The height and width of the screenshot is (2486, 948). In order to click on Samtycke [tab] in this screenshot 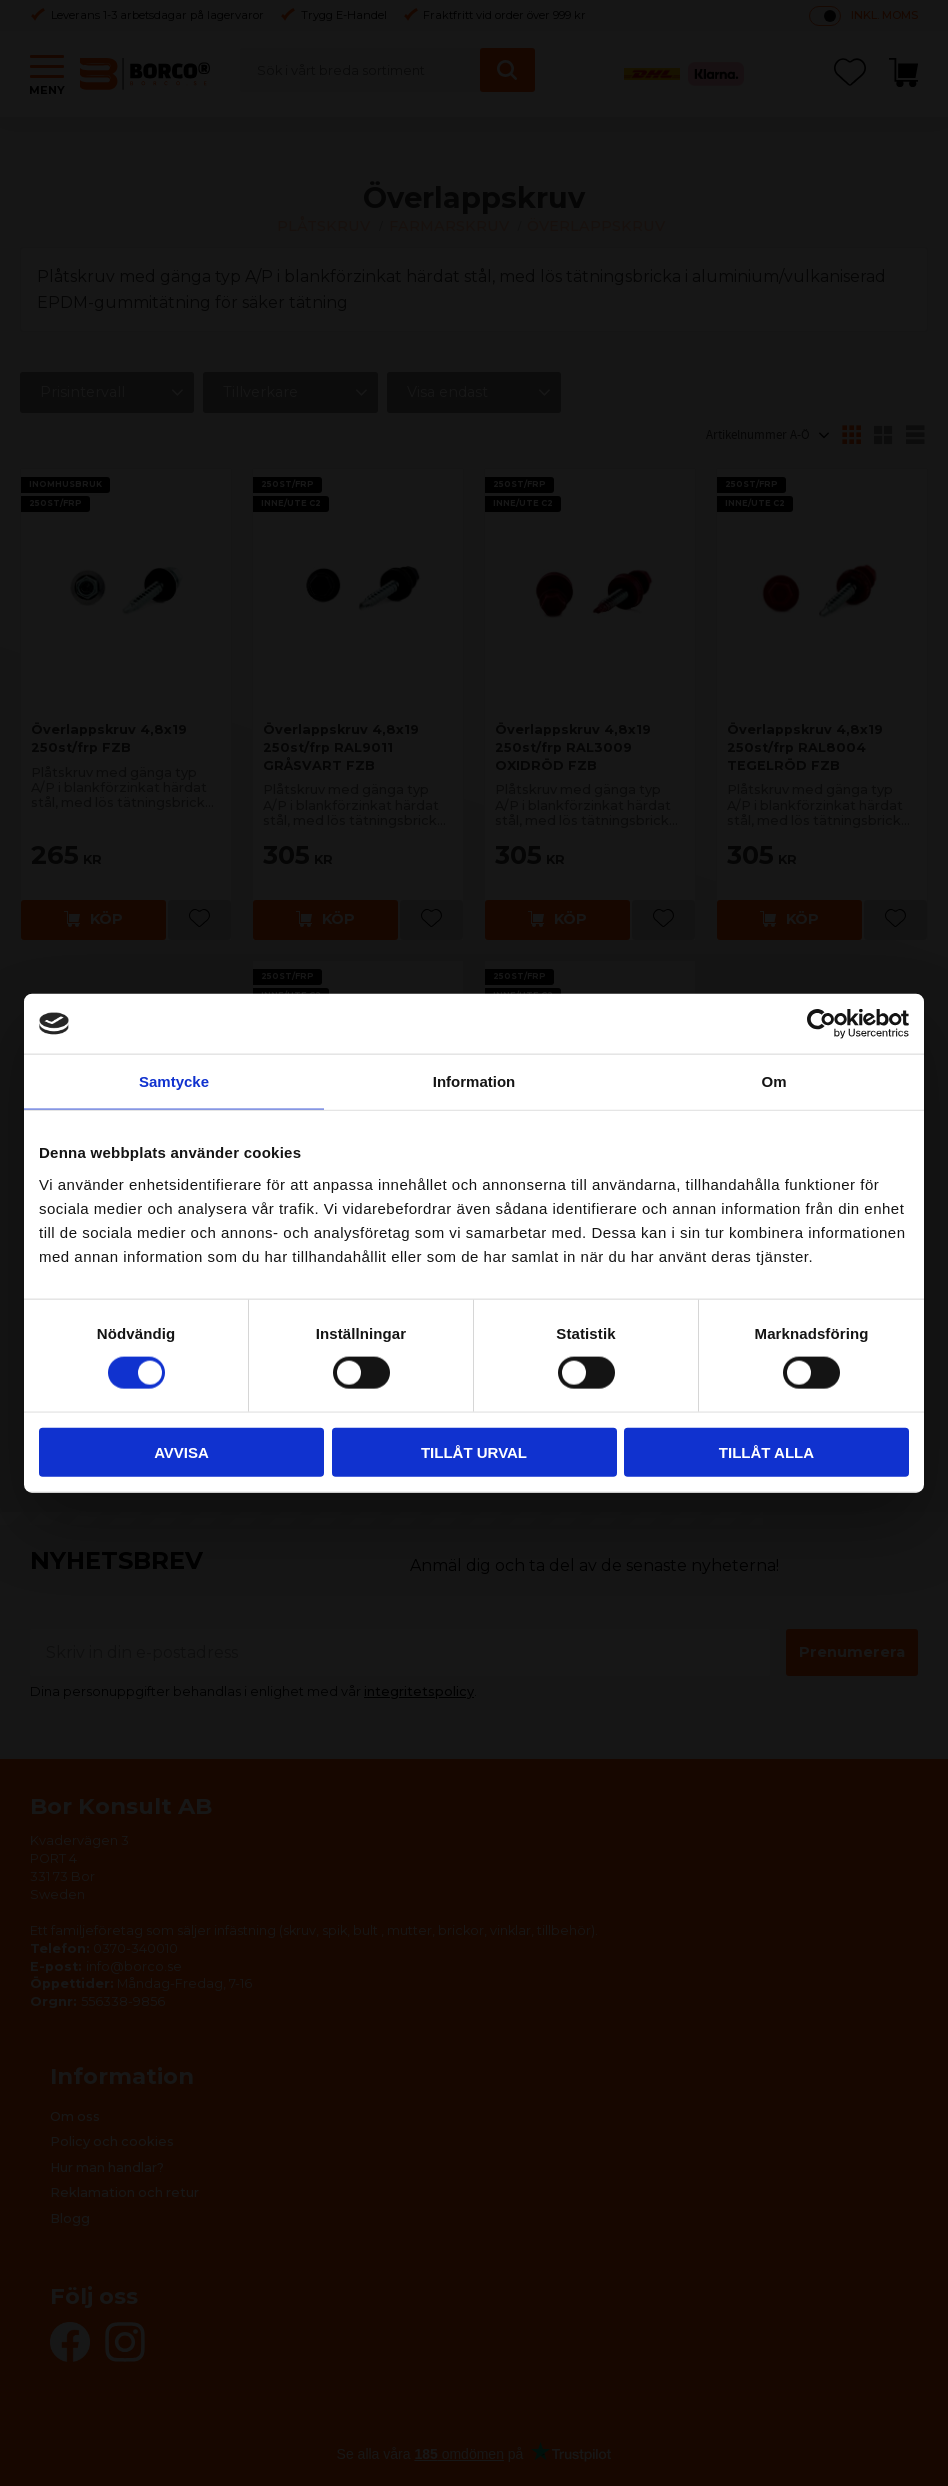, I will do `click(174, 1081)`.